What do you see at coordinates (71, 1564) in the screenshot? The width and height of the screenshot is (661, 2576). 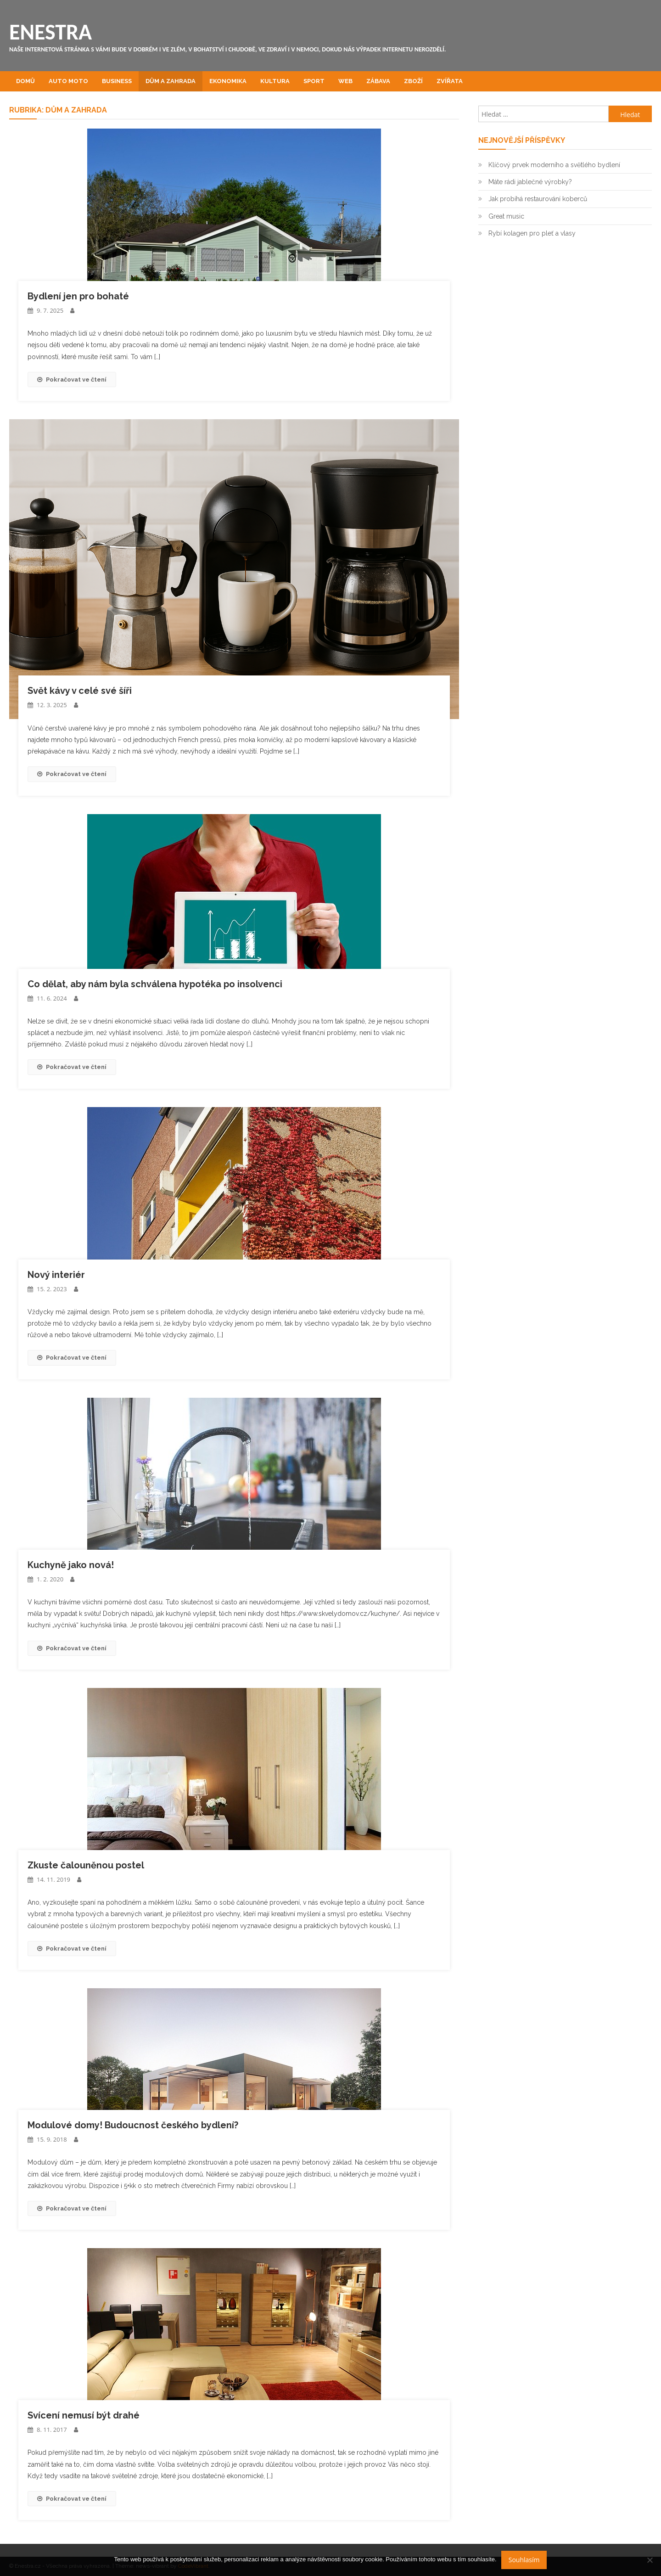 I see `Kuchyně jako nová!` at bounding box center [71, 1564].